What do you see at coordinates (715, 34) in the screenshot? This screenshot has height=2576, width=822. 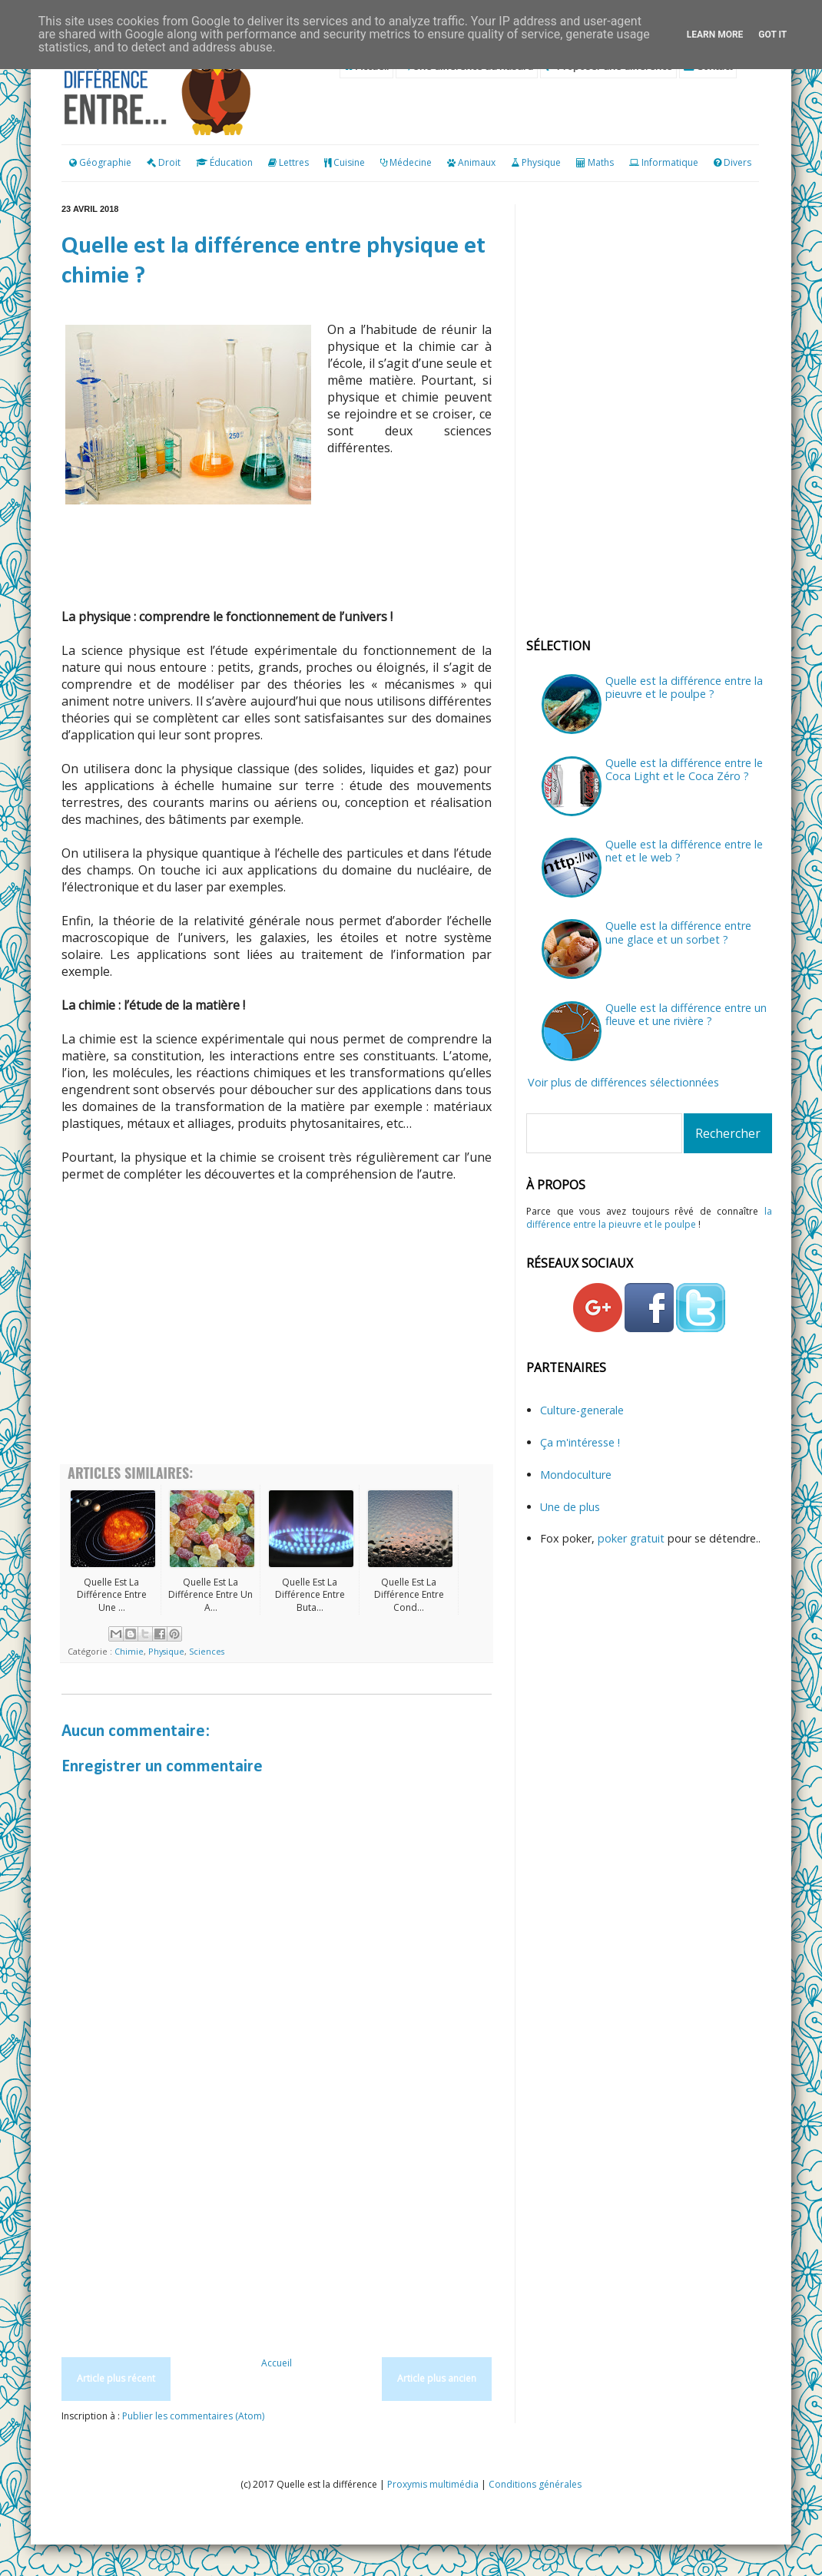 I see `Learn More` at bounding box center [715, 34].